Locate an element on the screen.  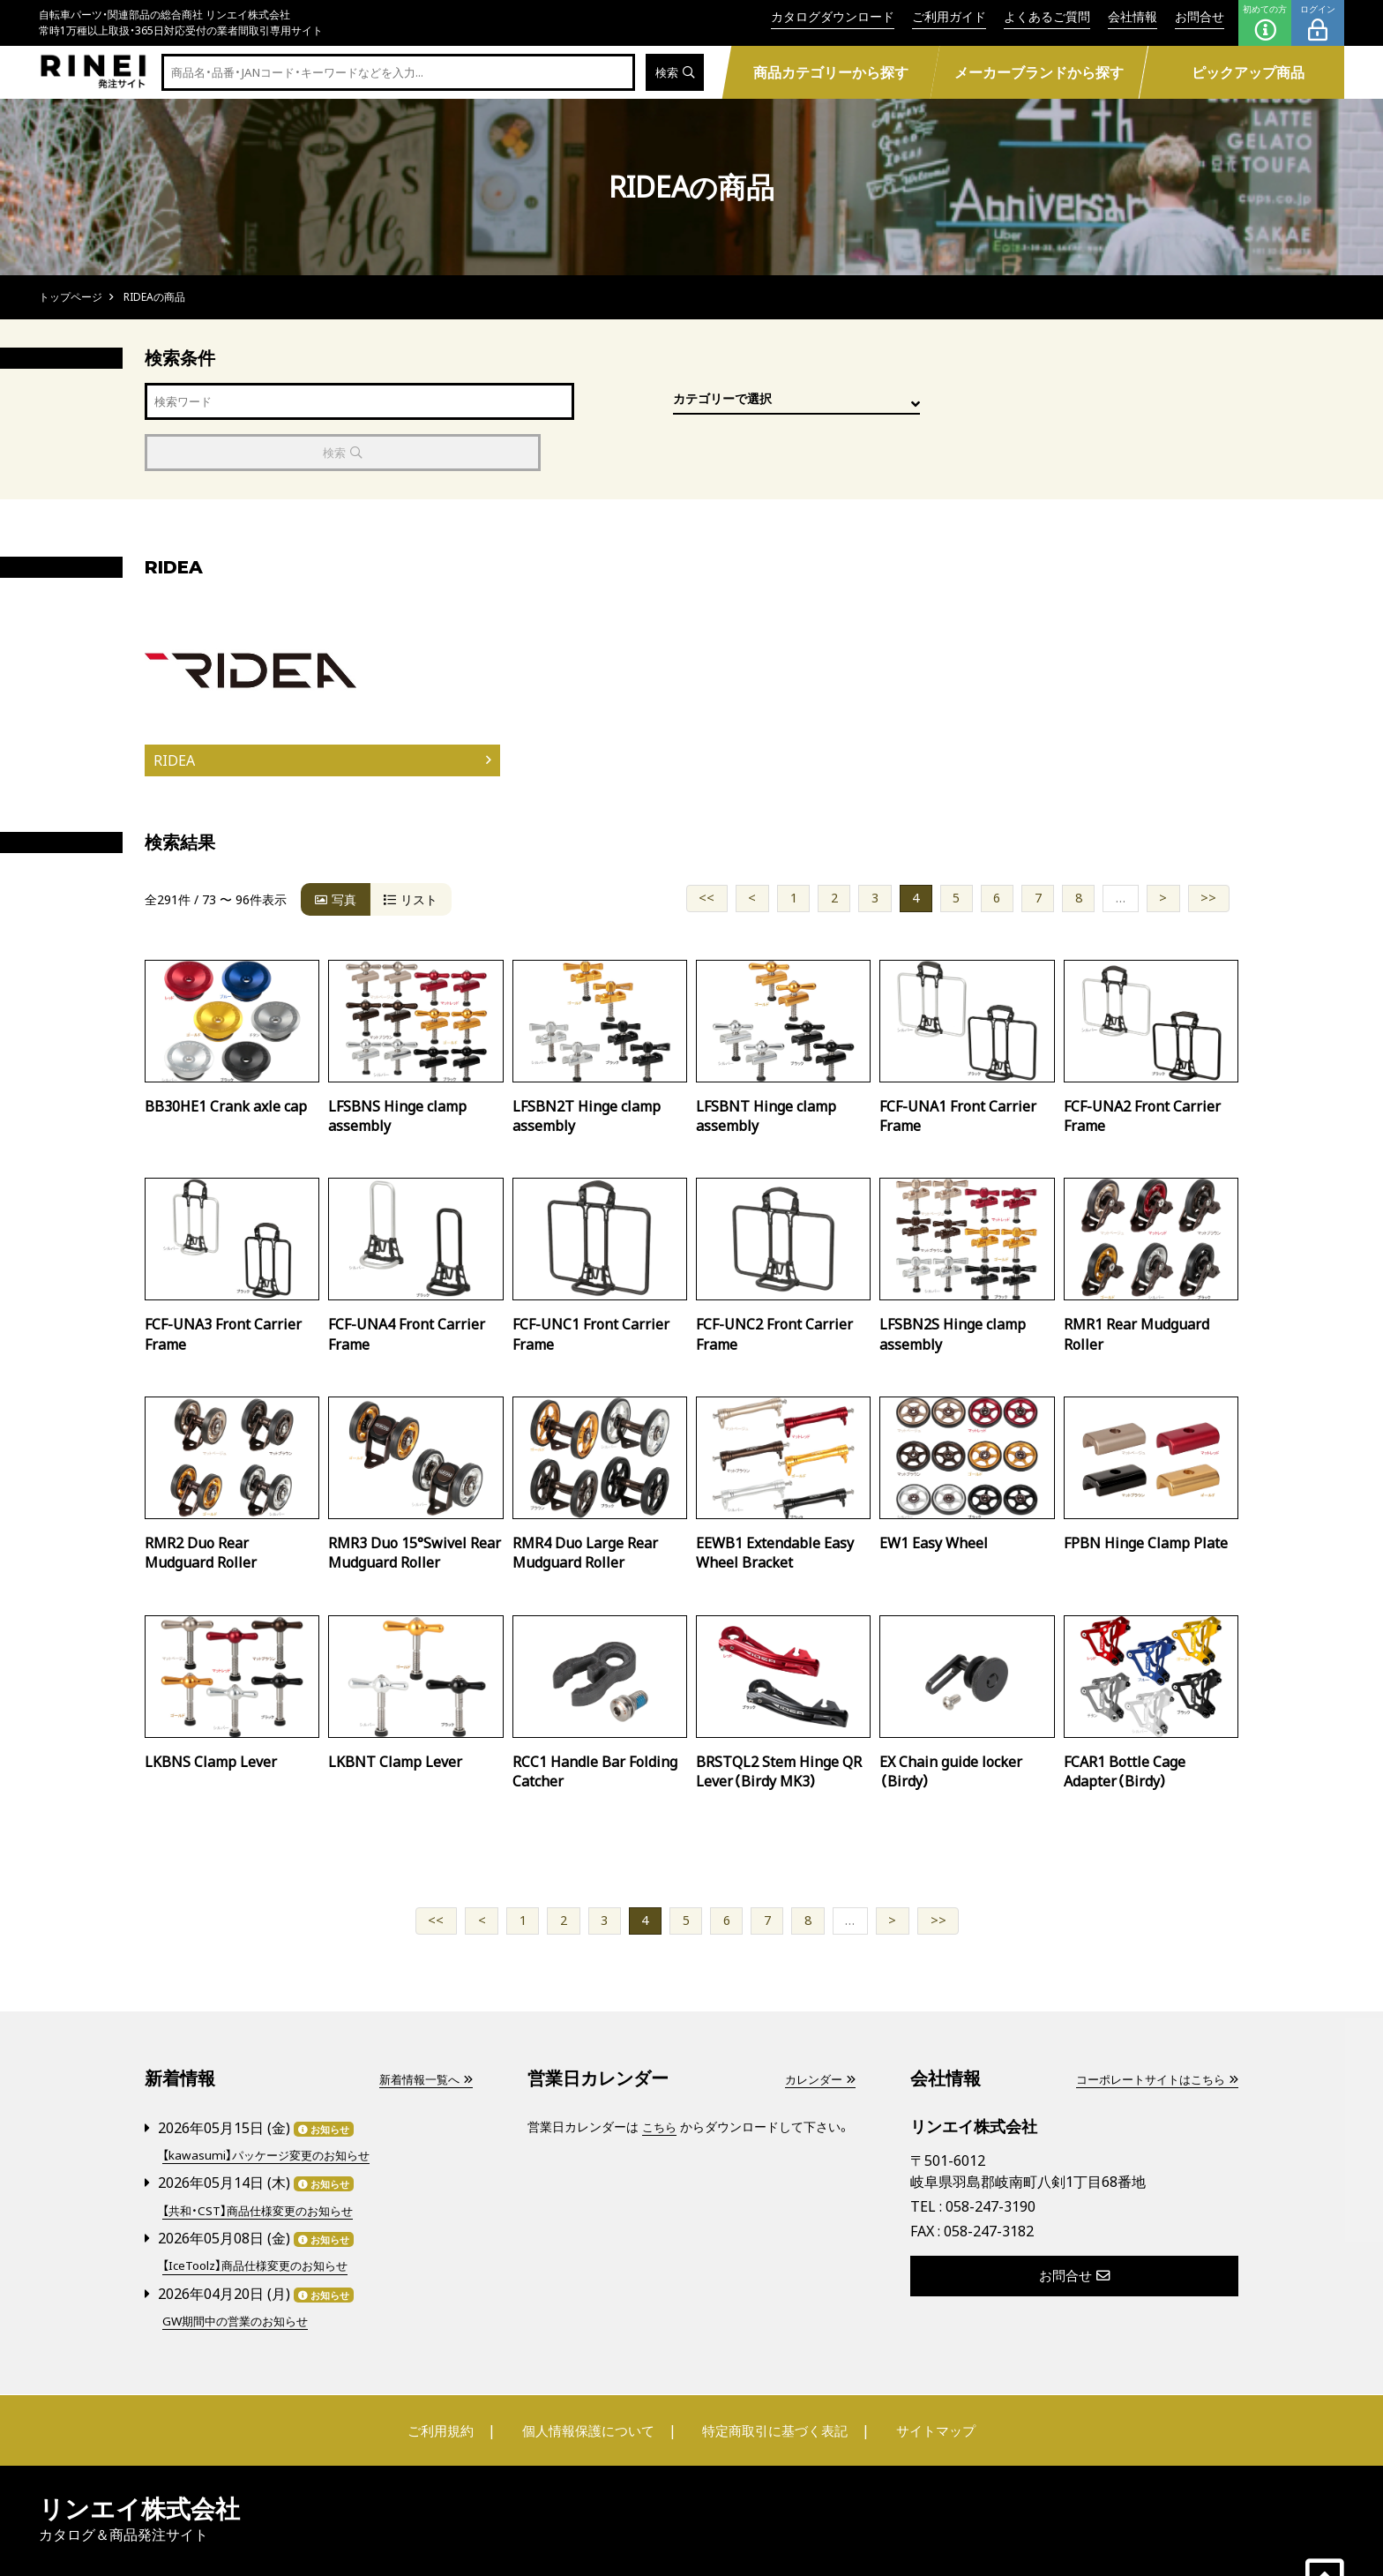
>> is located at coordinates (1208, 847).